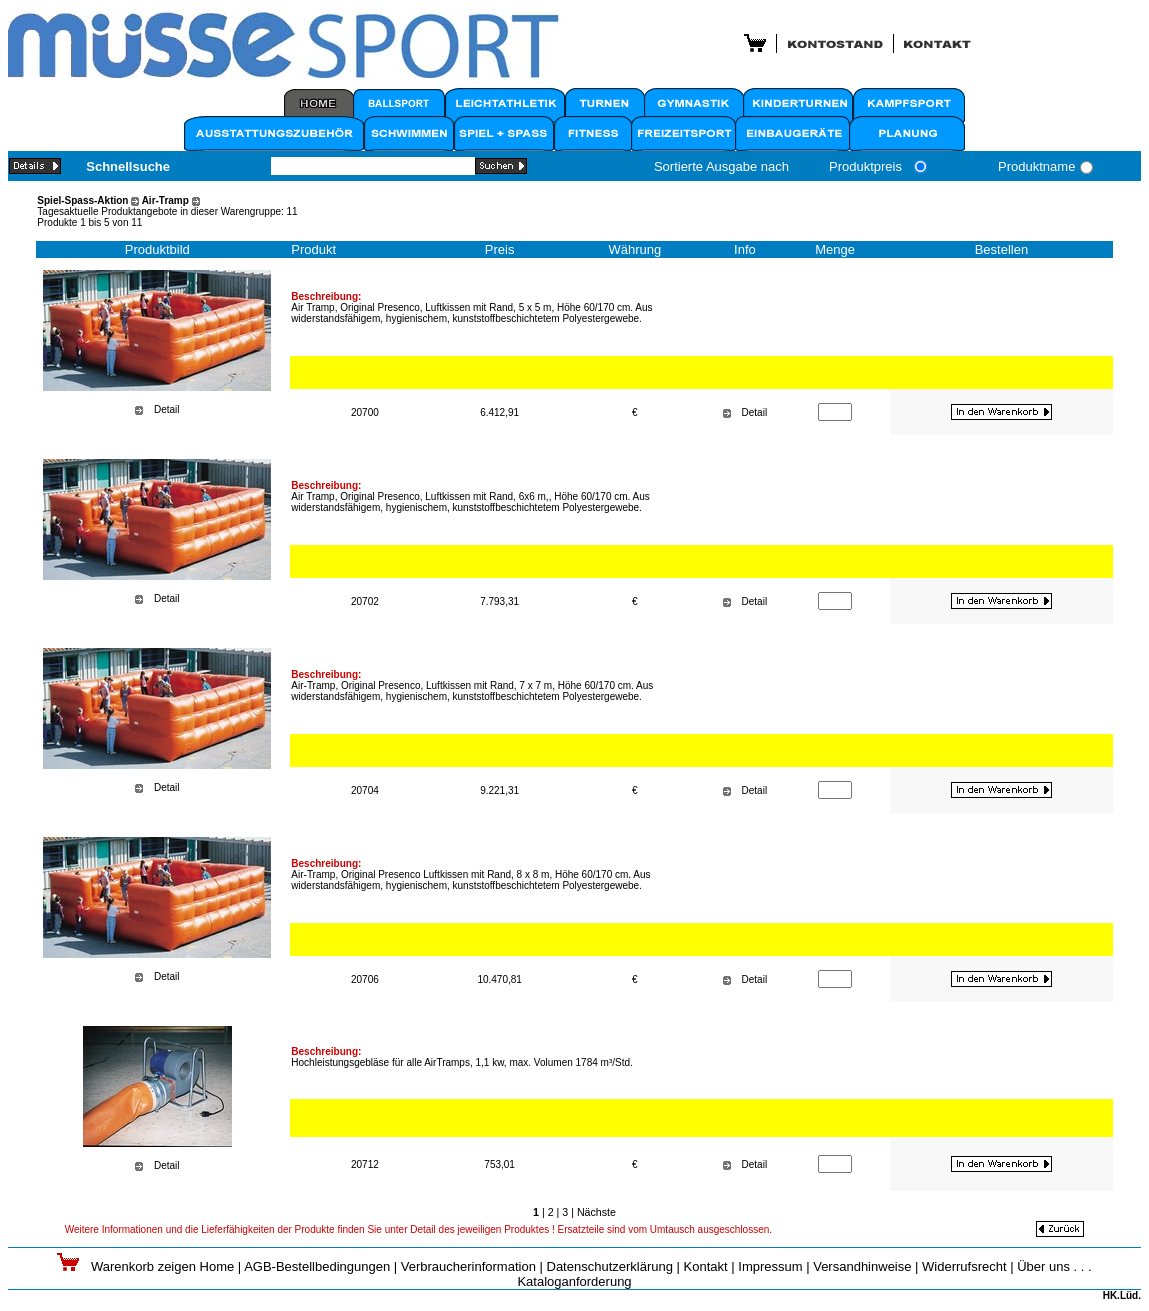 Image resolution: width=1149 pixels, height=1311 pixels. What do you see at coordinates (1054, 1266) in the screenshot?
I see `Über uns . . .` at bounding box center [1054, 1266].